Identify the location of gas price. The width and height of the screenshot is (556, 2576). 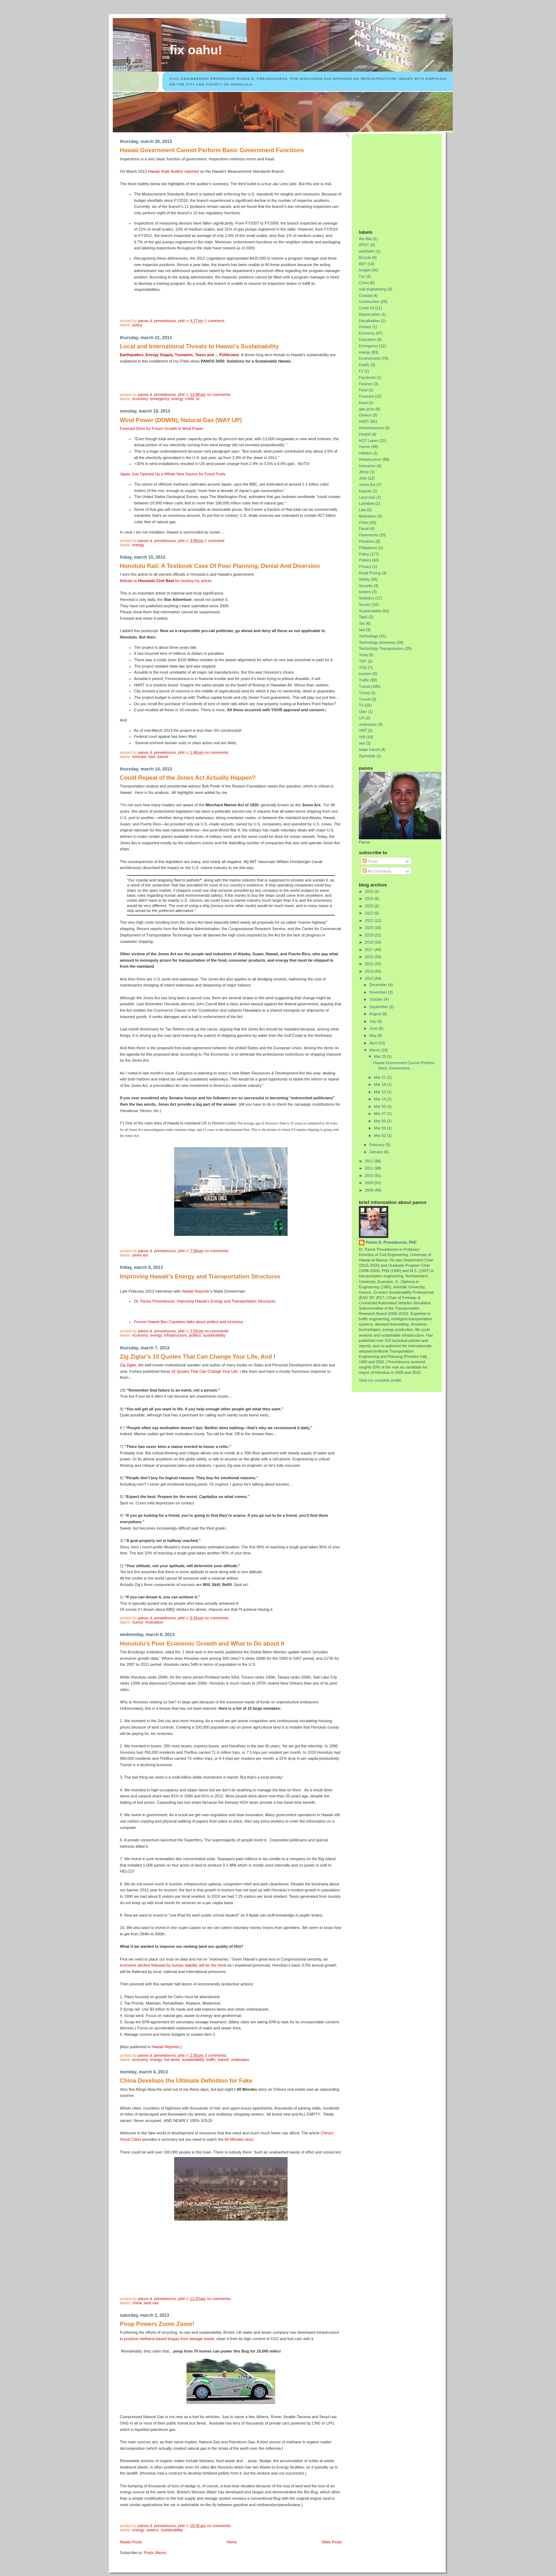
(366, 409).